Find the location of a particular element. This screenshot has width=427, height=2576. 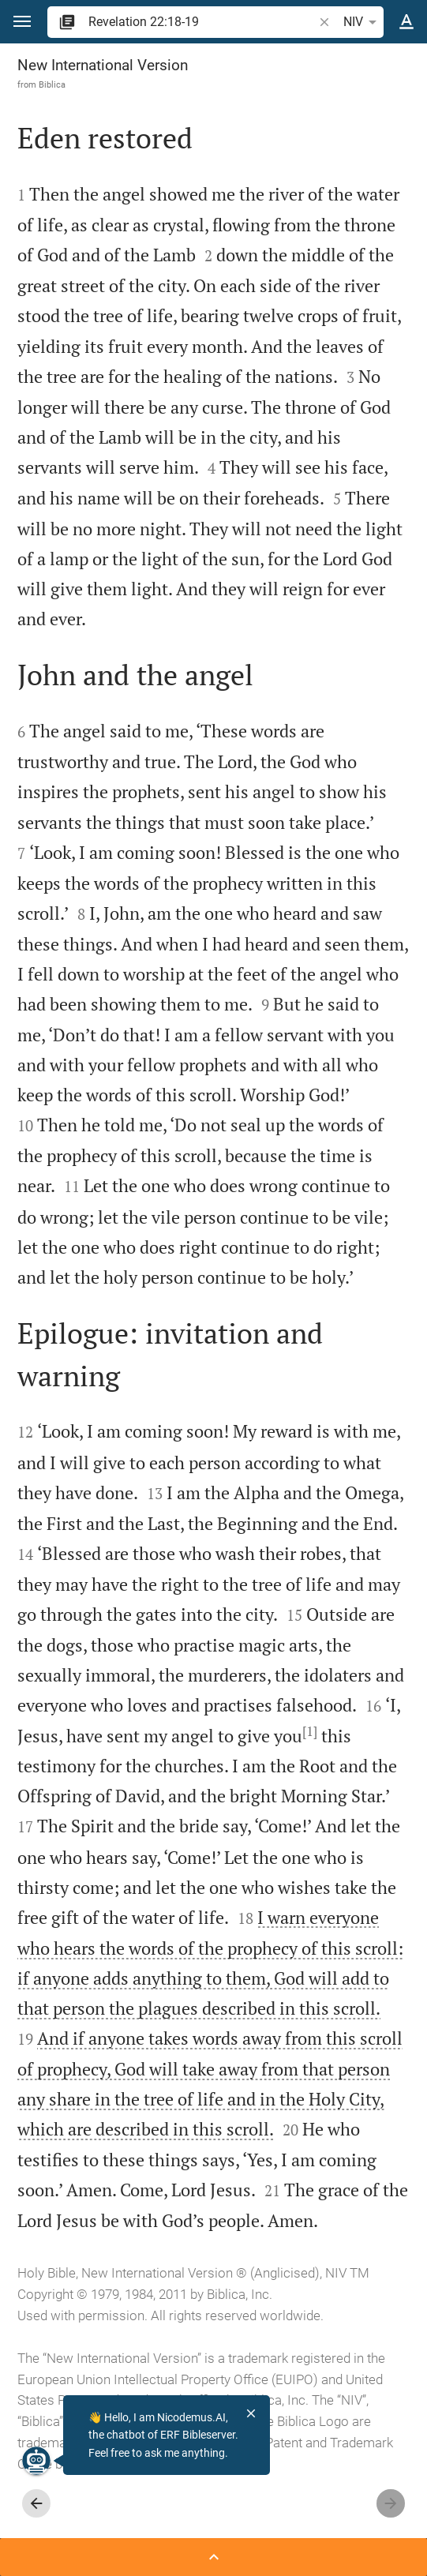

[Nicodemus.AI] is located at coordinates (36, 2461).